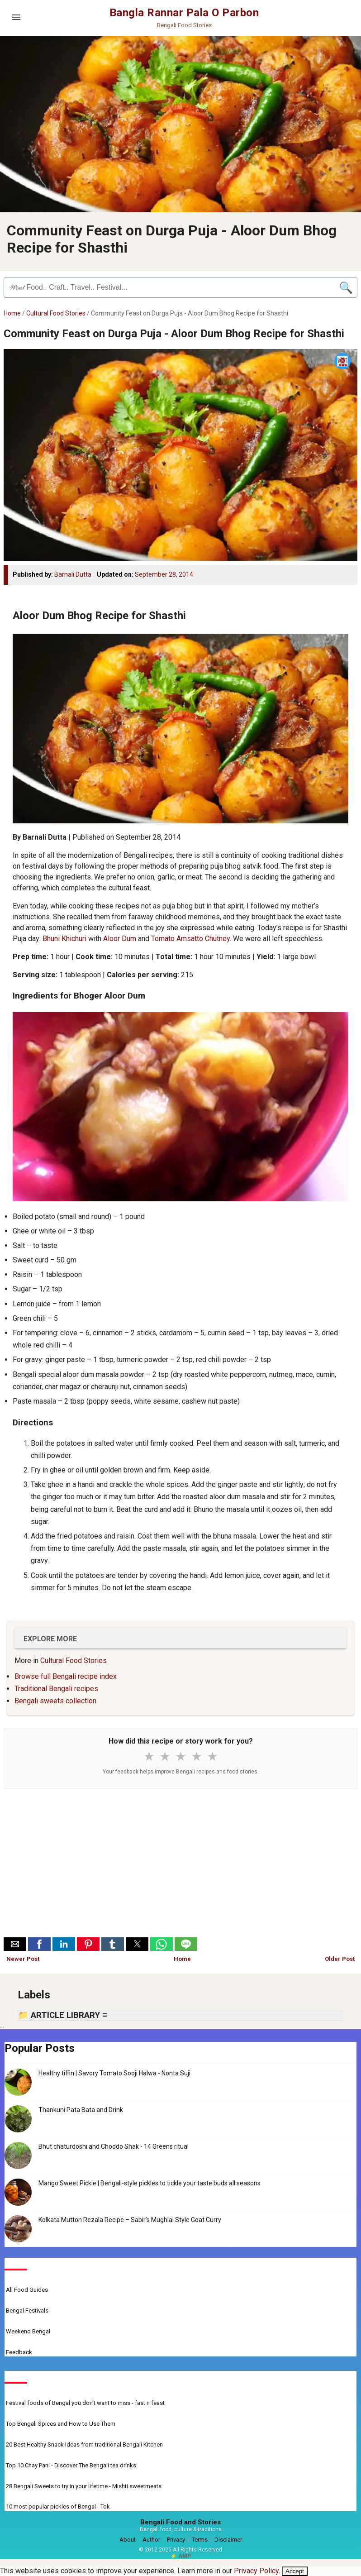 This screenshot has width=361, height=2576. Describe the element at coordinates (27, 2289) in the screenshot. I see `All Food Guides` at that location.